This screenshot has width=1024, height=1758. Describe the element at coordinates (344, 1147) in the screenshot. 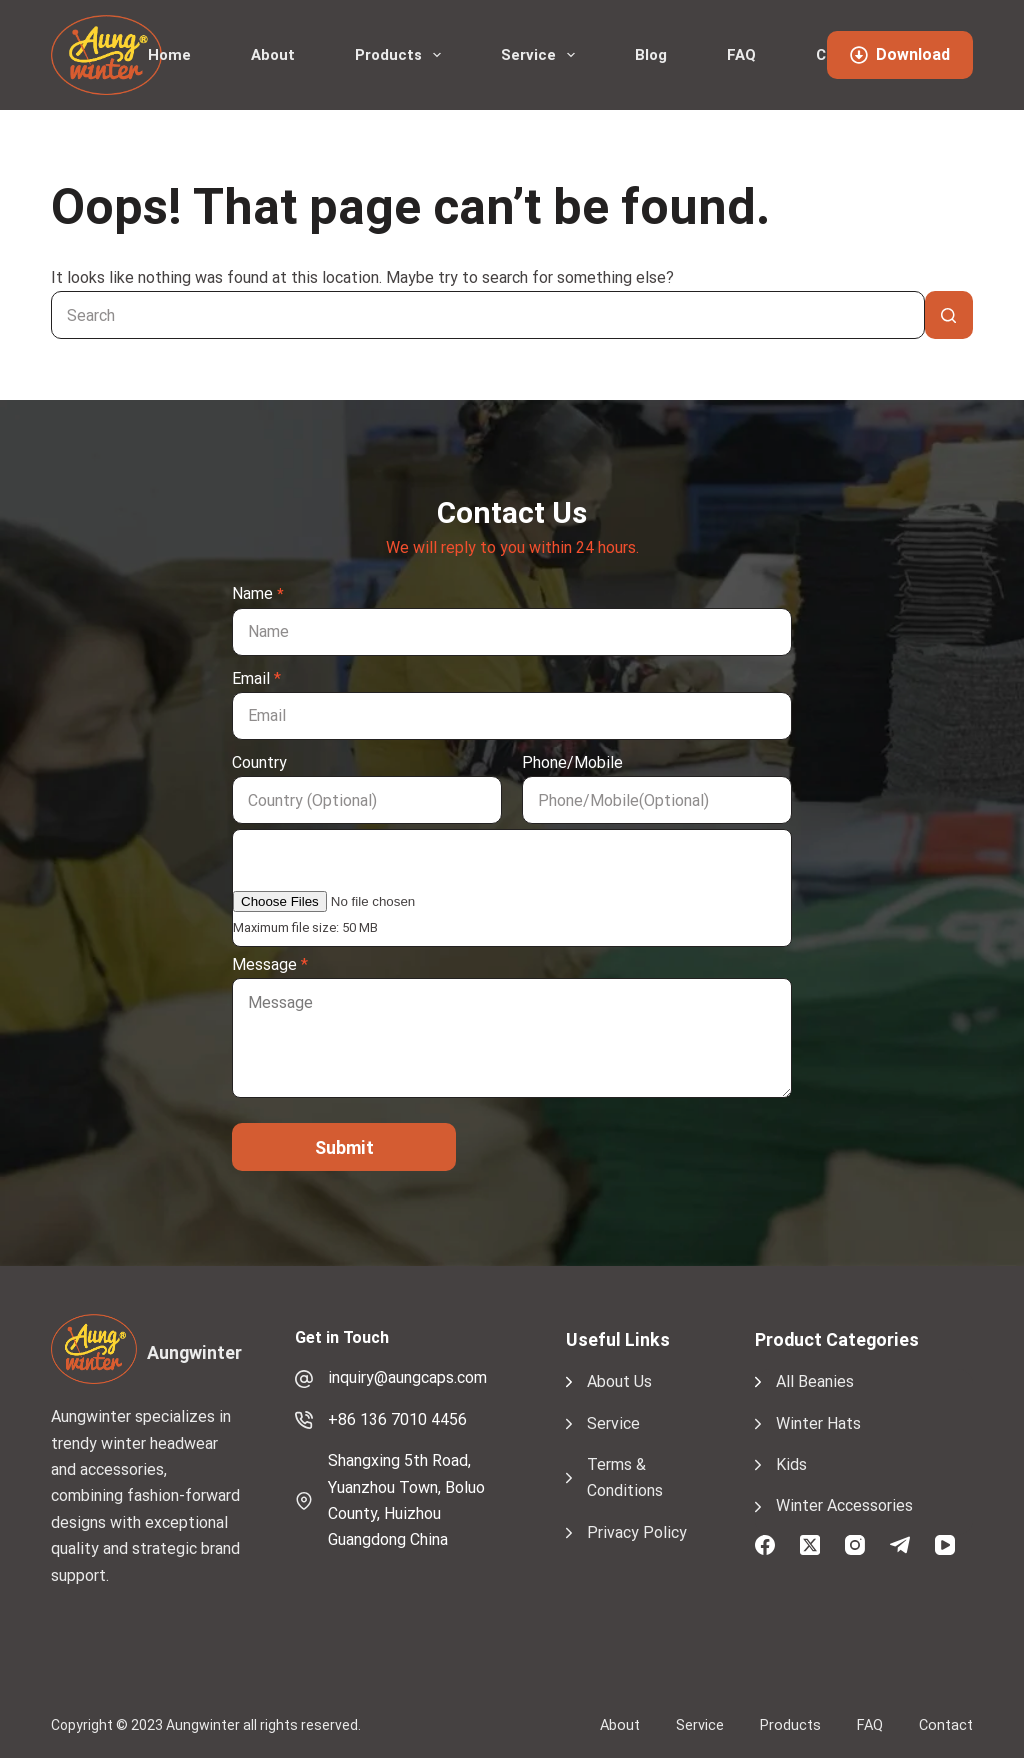

I see `Submit` at that location.